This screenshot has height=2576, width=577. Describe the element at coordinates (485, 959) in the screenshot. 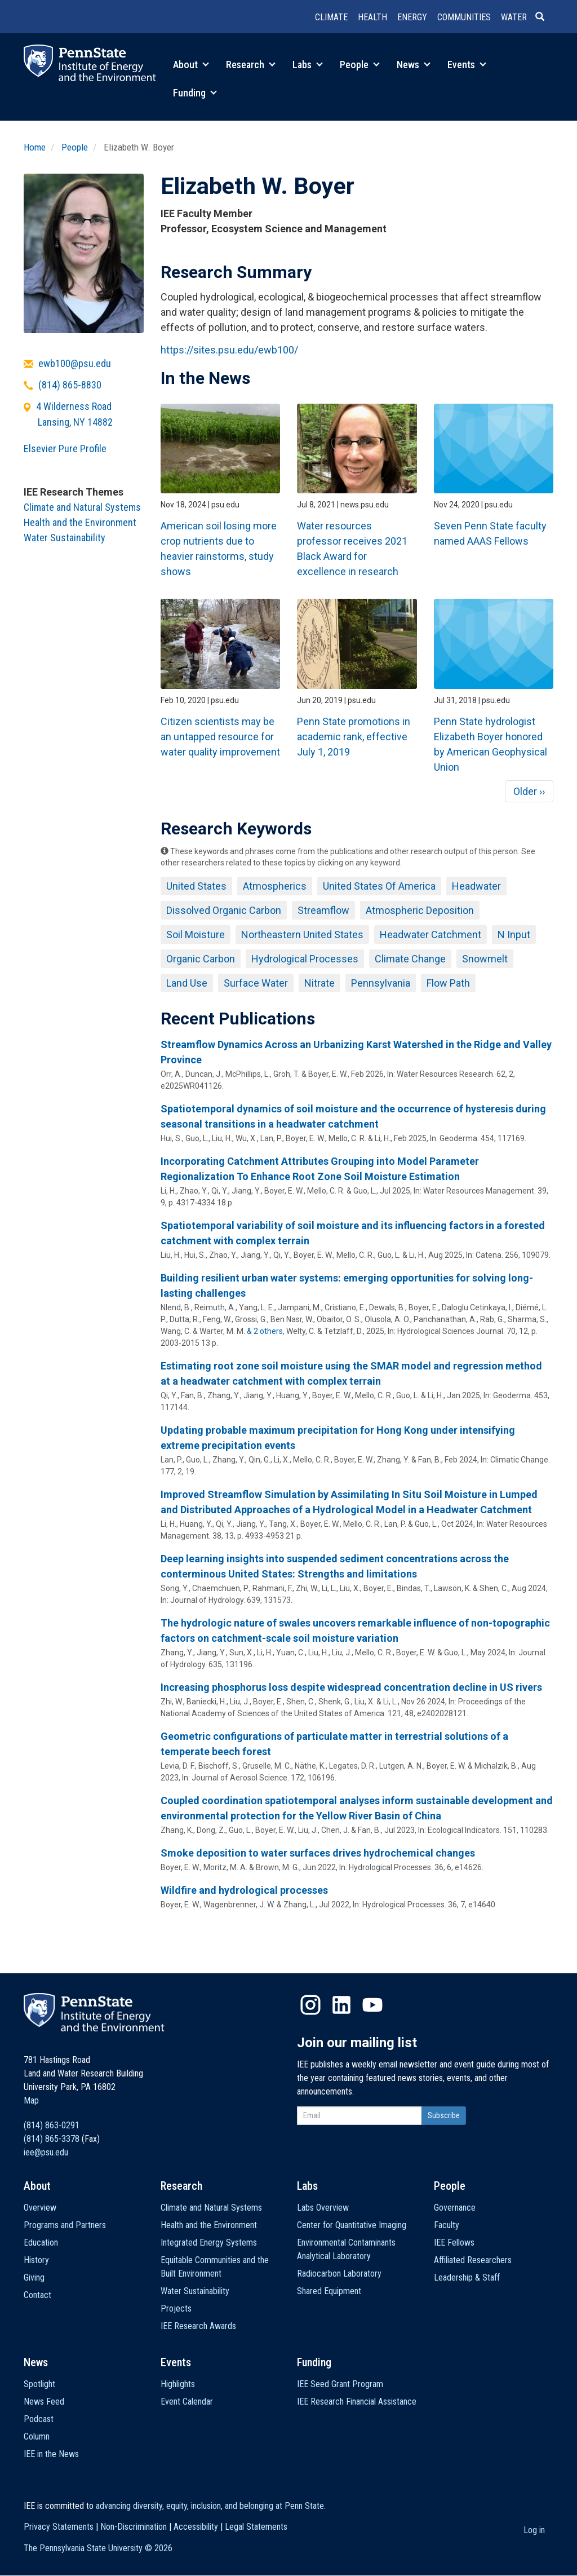

I see `Snowmelt` at that location.